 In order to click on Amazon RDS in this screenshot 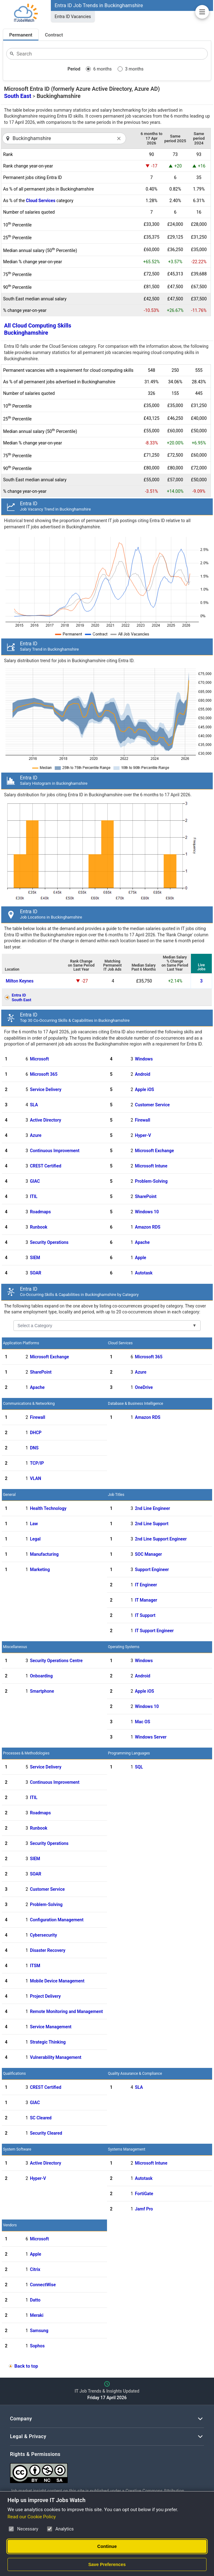, I will do `click(148, 1227)`.